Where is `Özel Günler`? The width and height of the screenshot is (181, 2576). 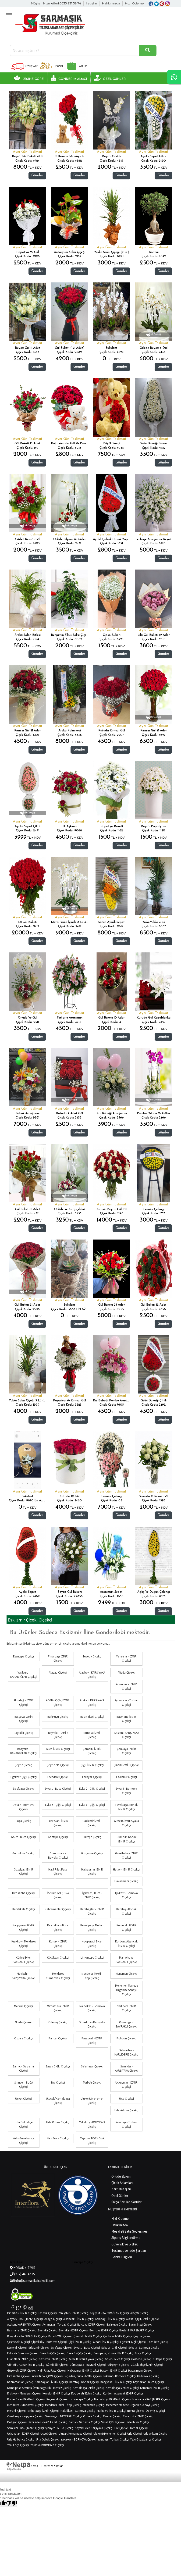 Özel Günler is located at coordinates (119, 2195).